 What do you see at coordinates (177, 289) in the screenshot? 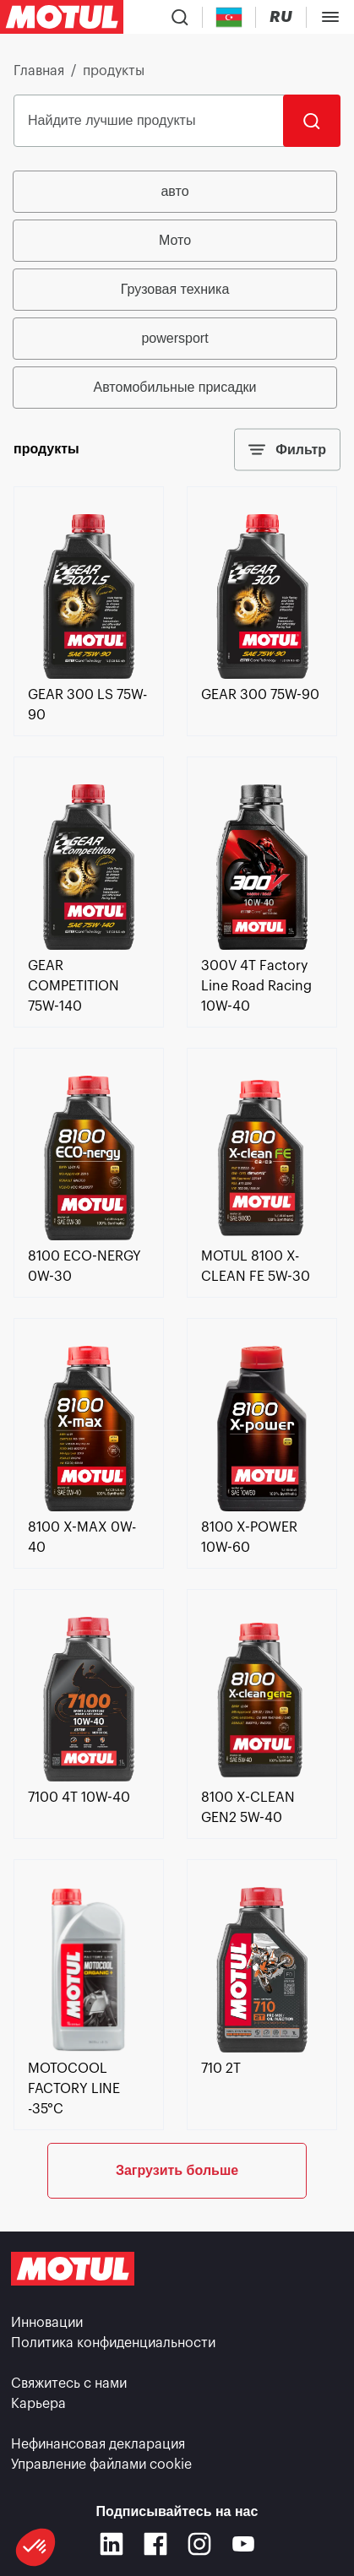
I see `[group]` at bounding box center [177, 289].